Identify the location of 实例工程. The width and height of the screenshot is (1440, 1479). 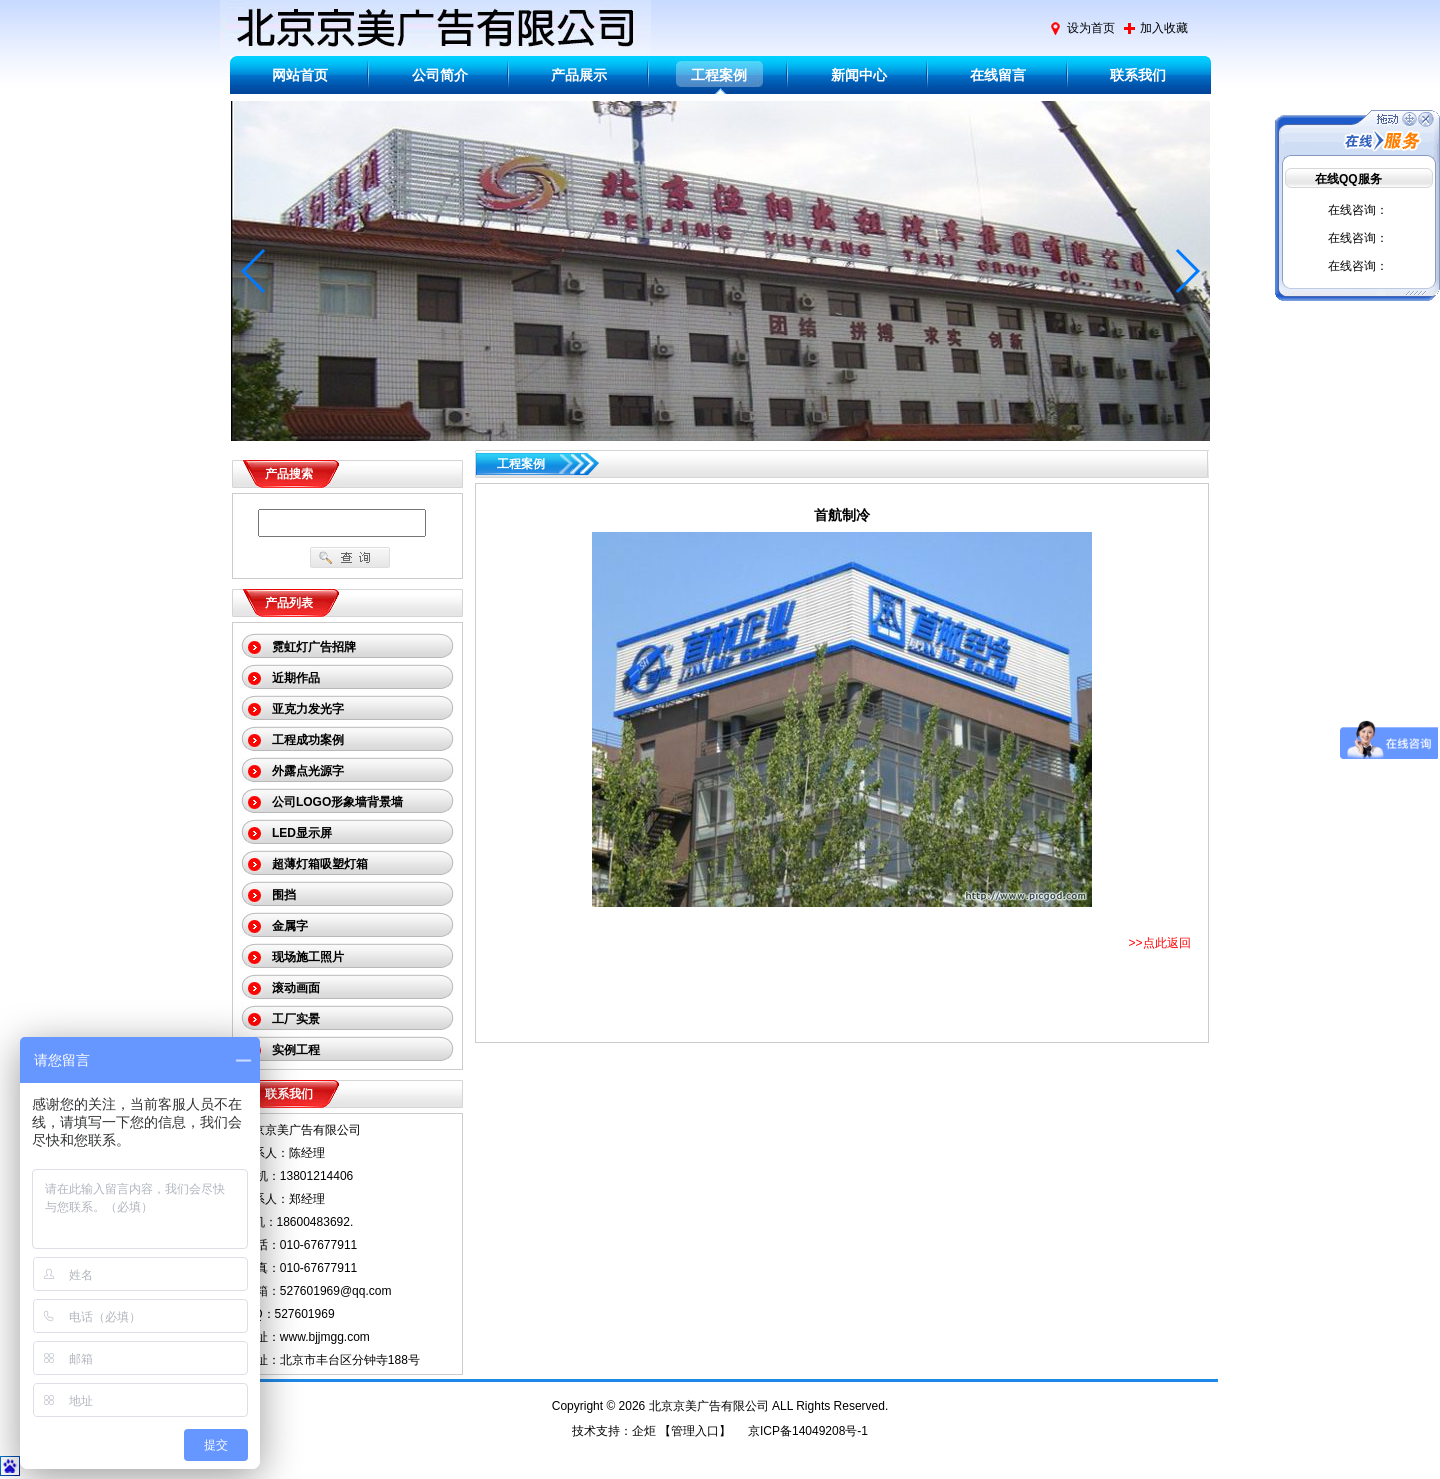
(296, 1050).